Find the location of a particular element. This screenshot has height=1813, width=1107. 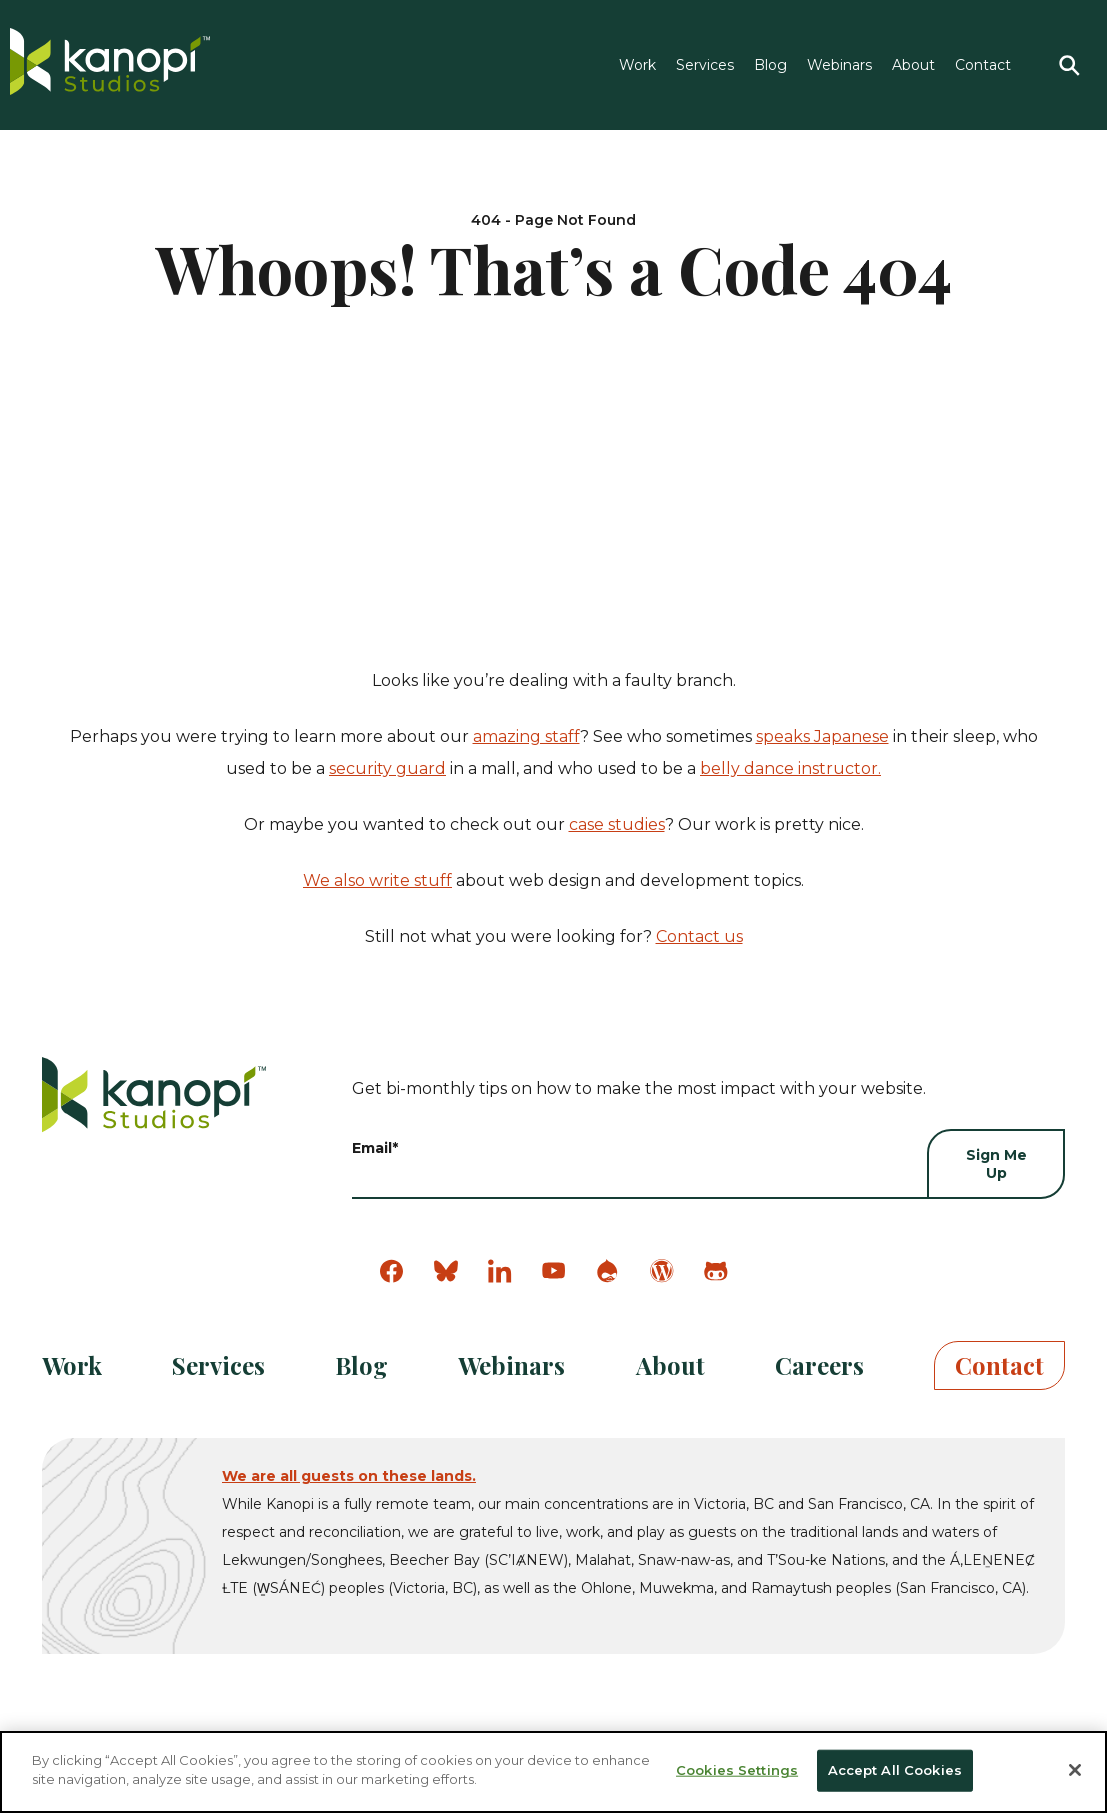

Webinars is located at coordinates (839, 65).